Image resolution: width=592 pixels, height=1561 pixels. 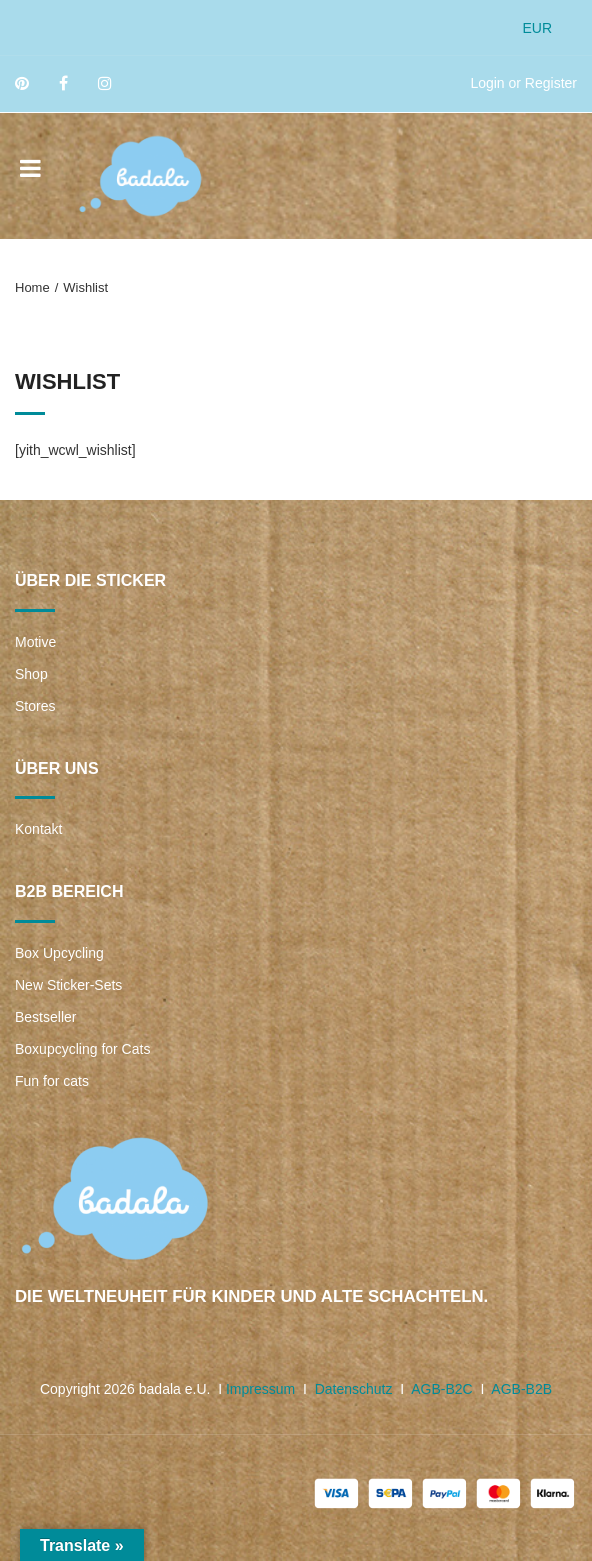 I want to click on Box Upcycling, so click(x=59, y=953).